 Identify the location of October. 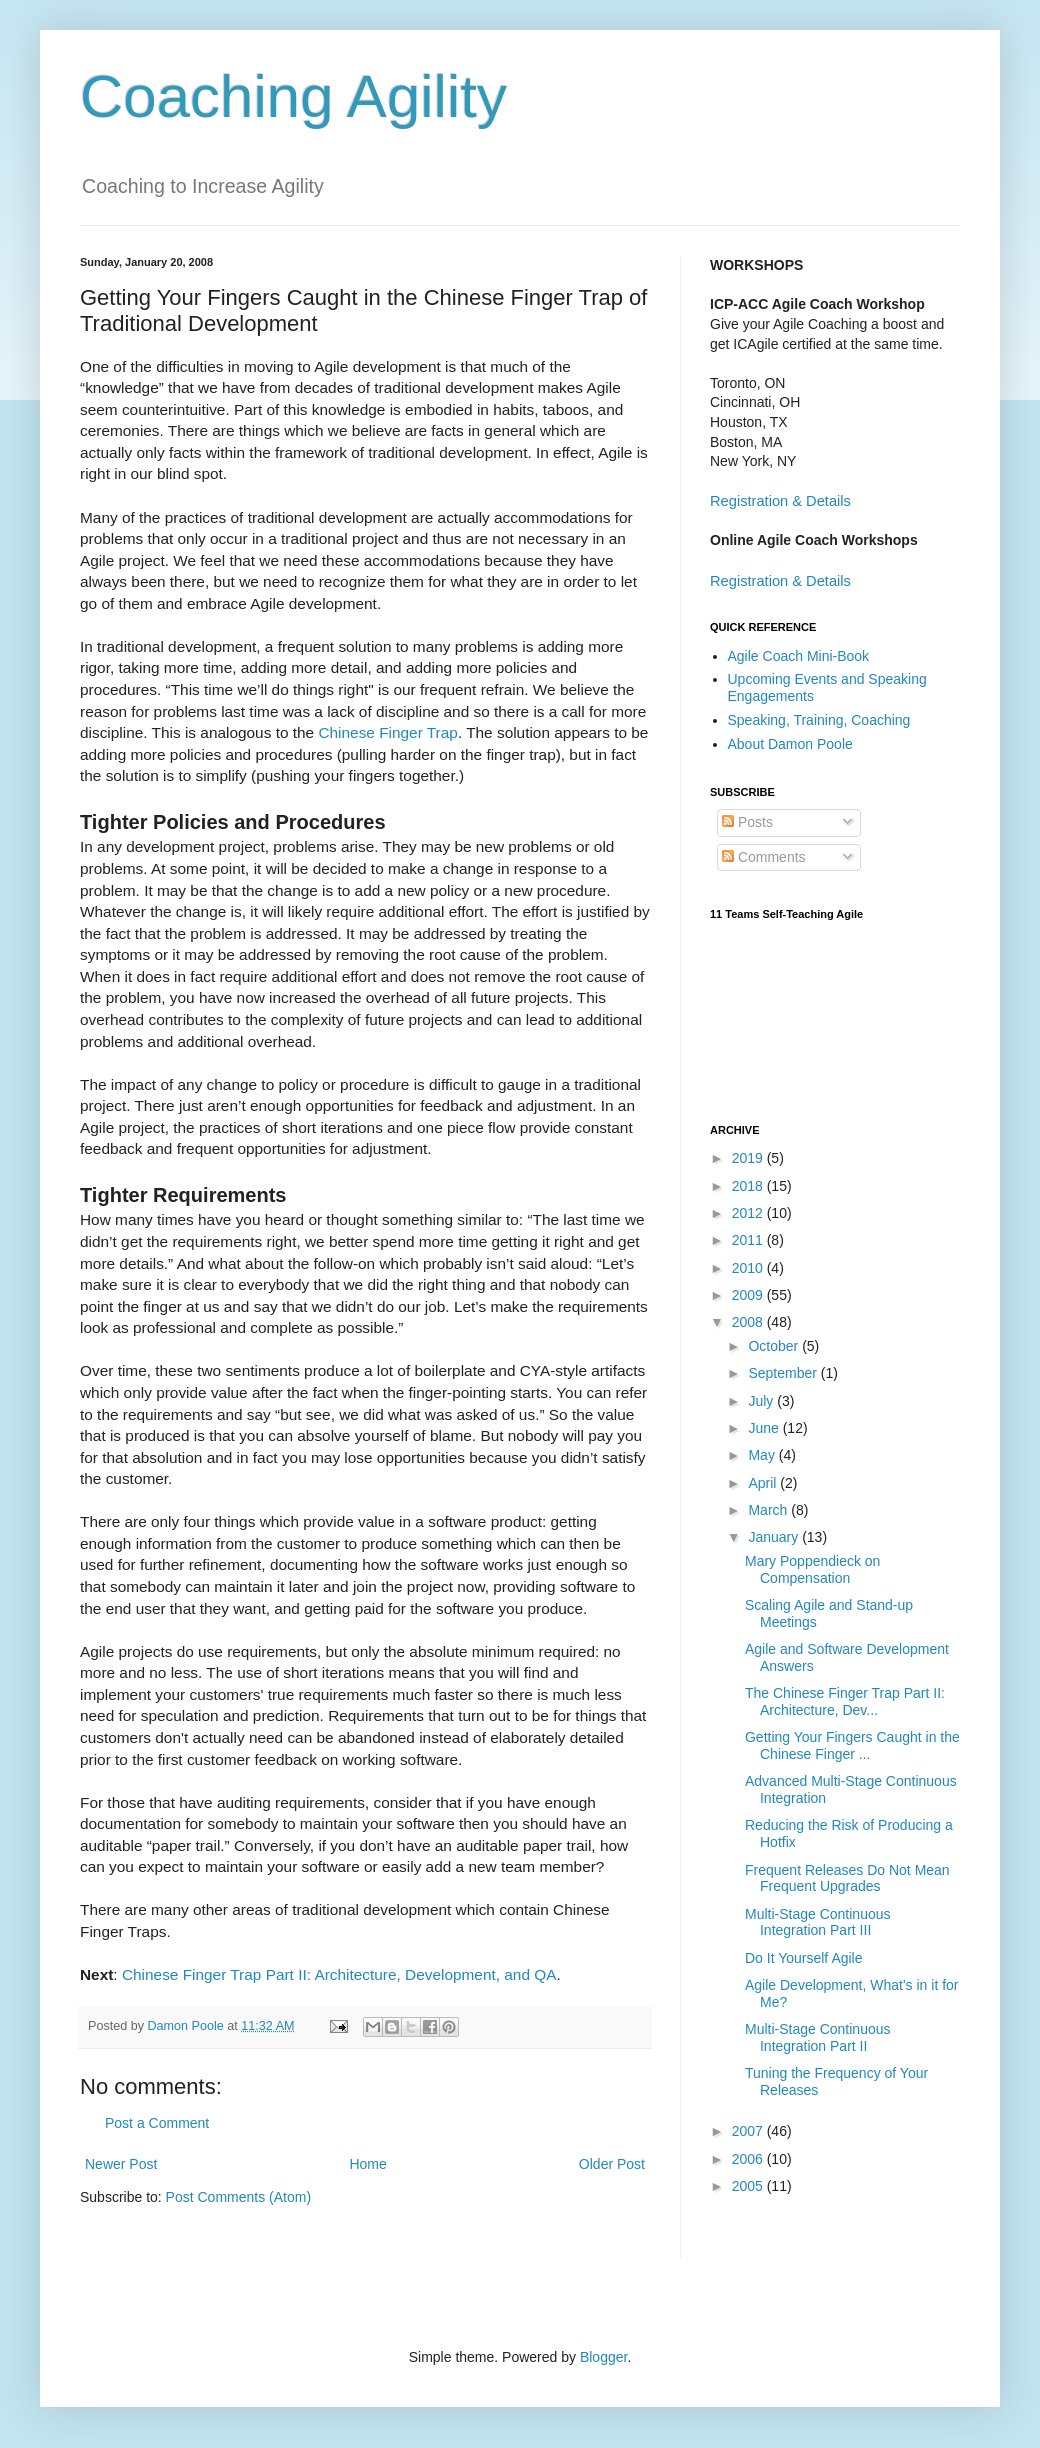
(775, 1346).